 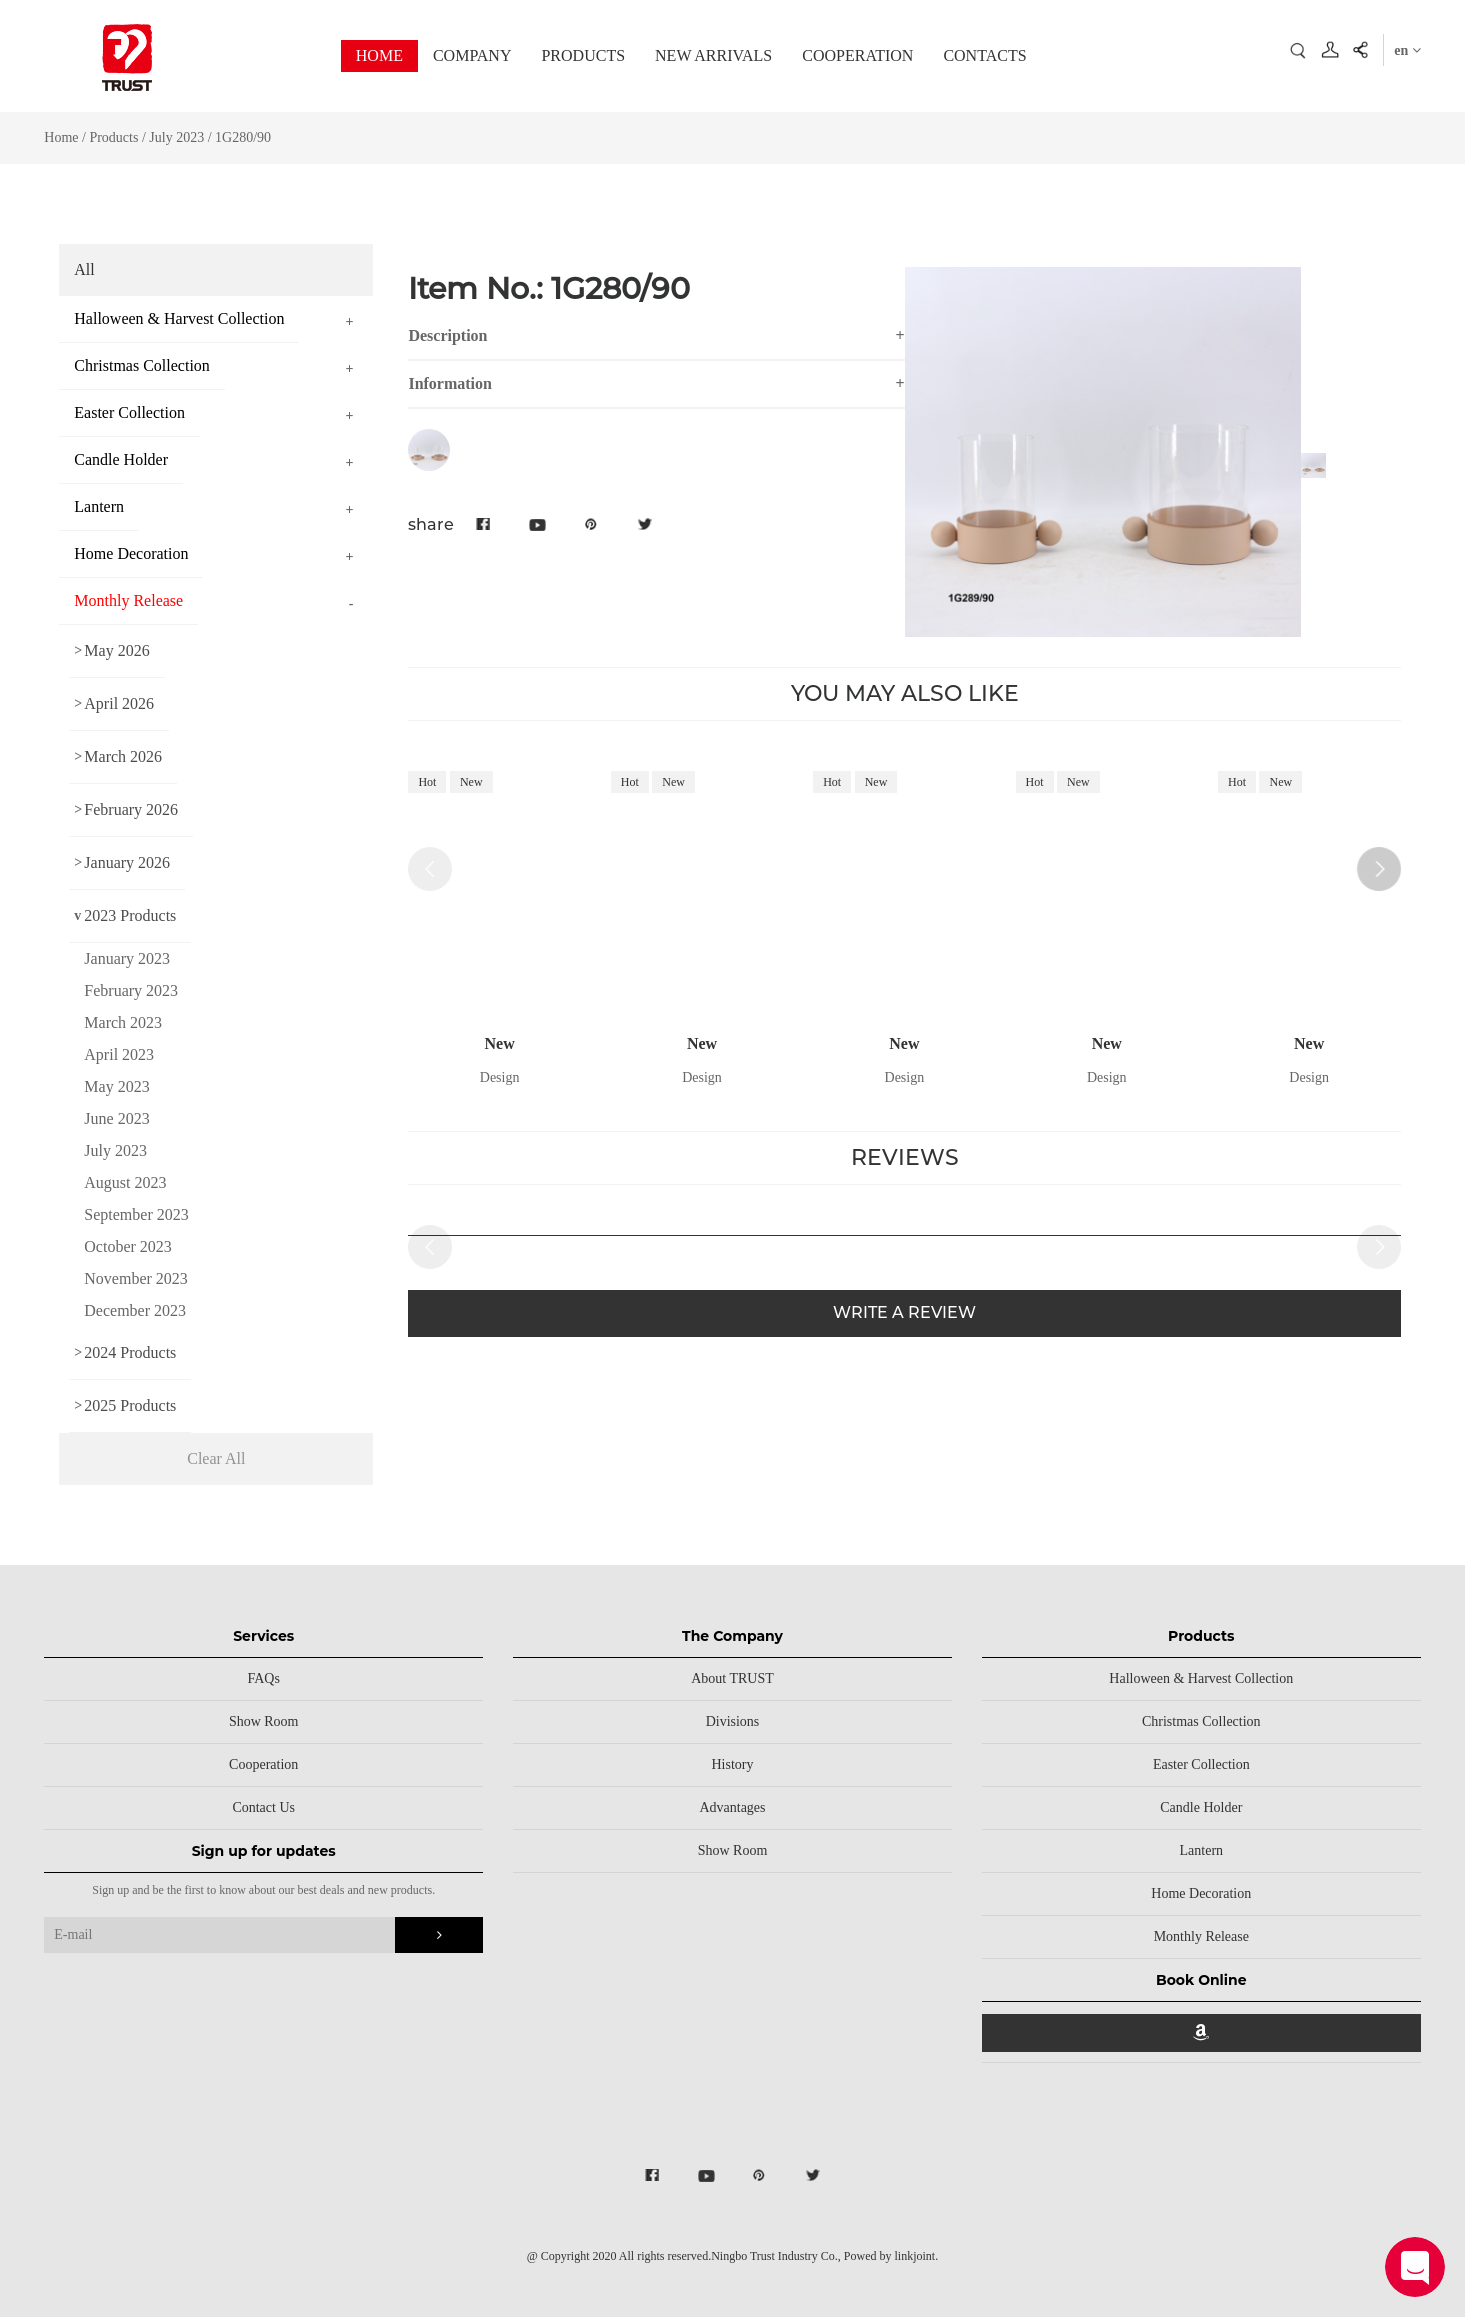 What do you see at coordinates (472, 55) in the screenshot?
I see `COMPANY` at bounding box center [472, 55].